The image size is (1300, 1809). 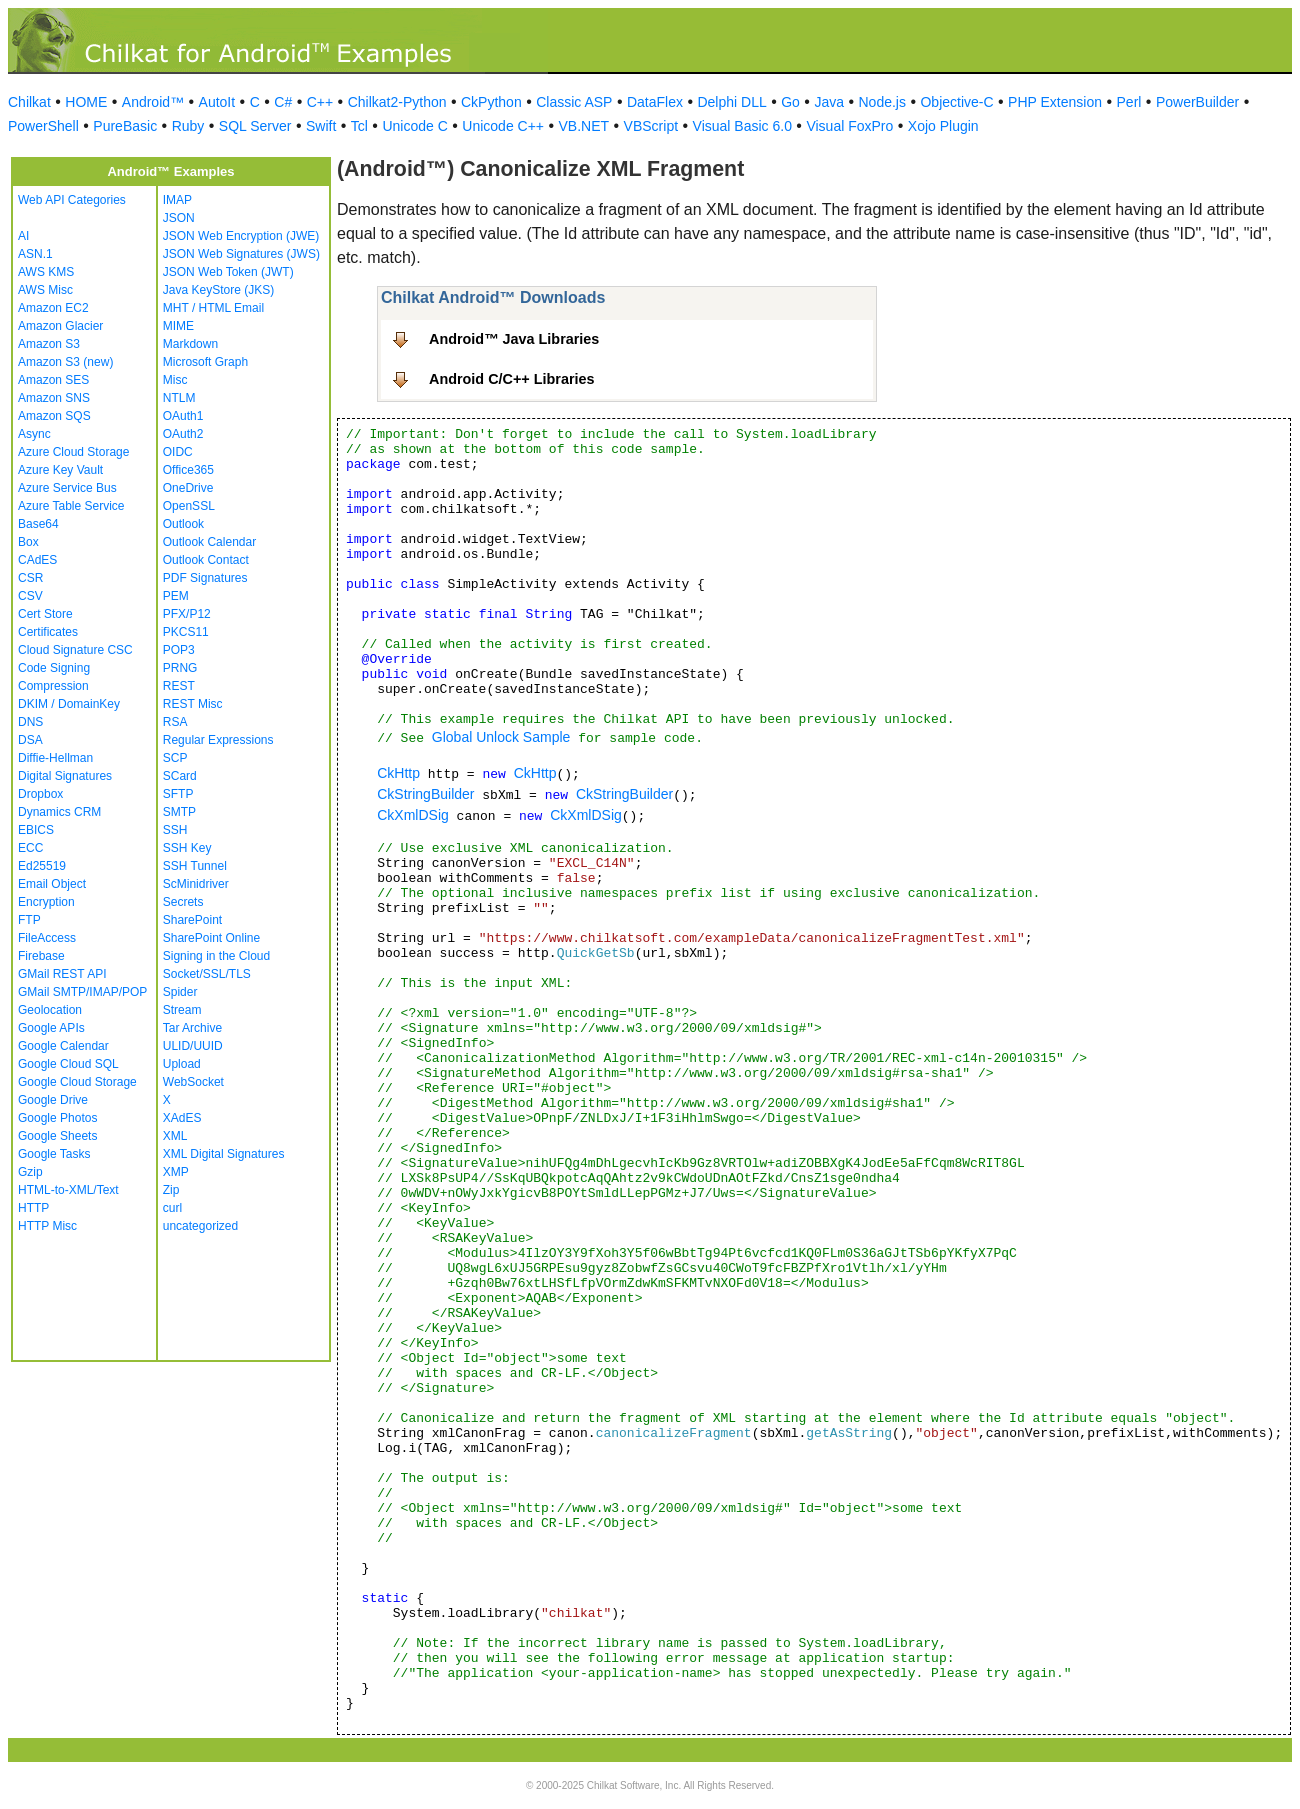 I want to click on uncategorized, so click(x=200, y=1226).